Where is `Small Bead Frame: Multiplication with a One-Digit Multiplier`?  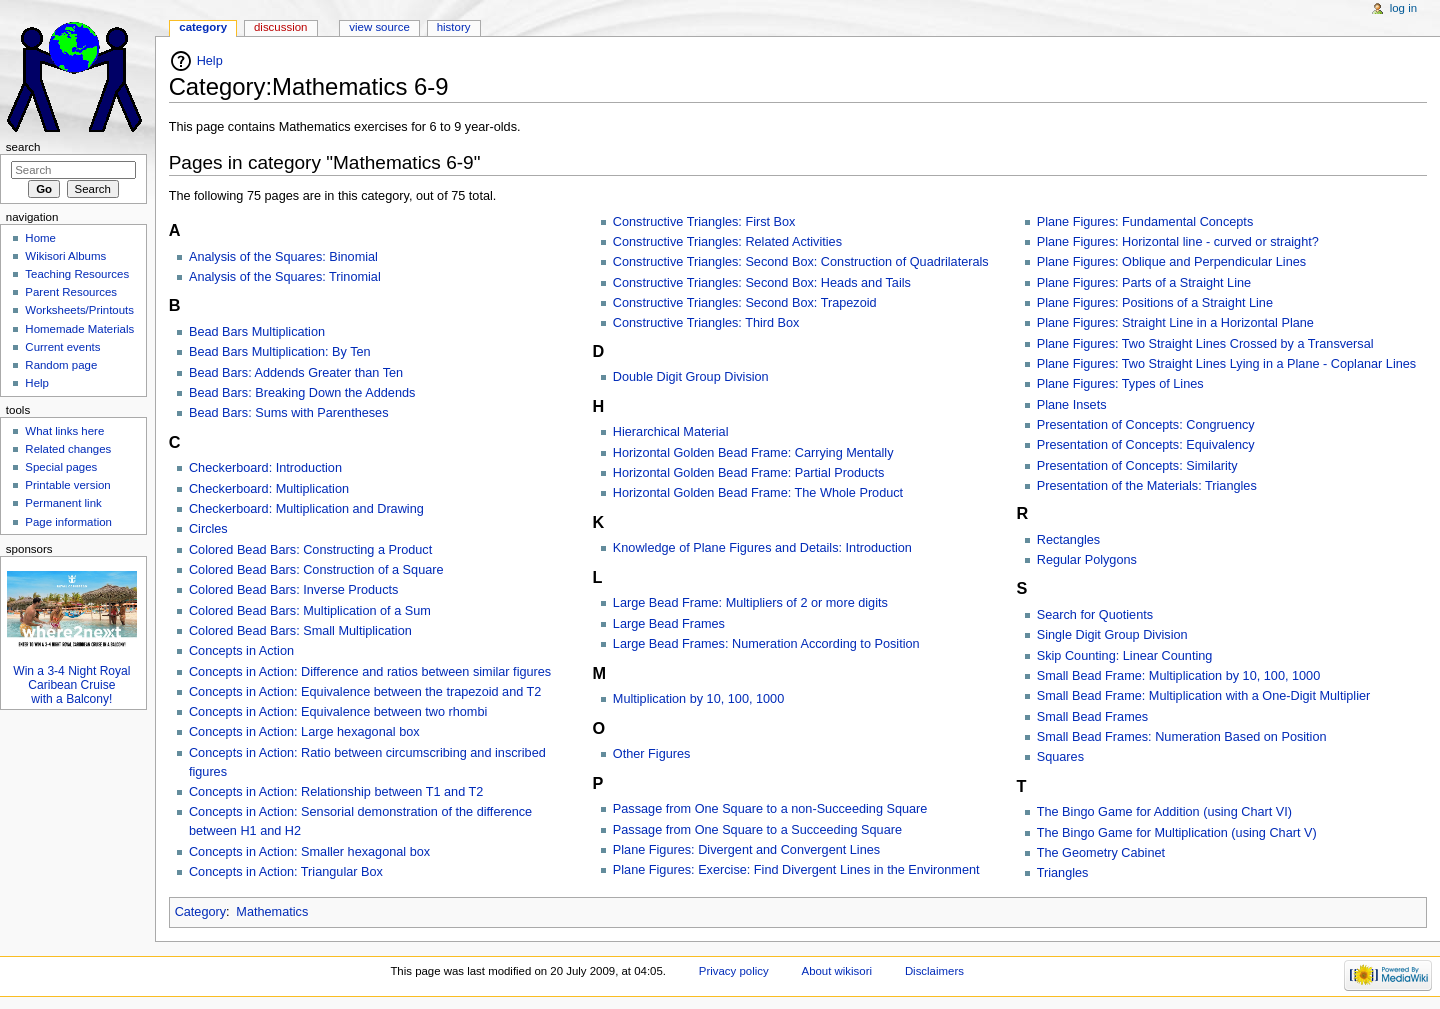
Small Bead Frame: Multiplication with a One-Digit Multiplier is located at coordinates (1204, 696).